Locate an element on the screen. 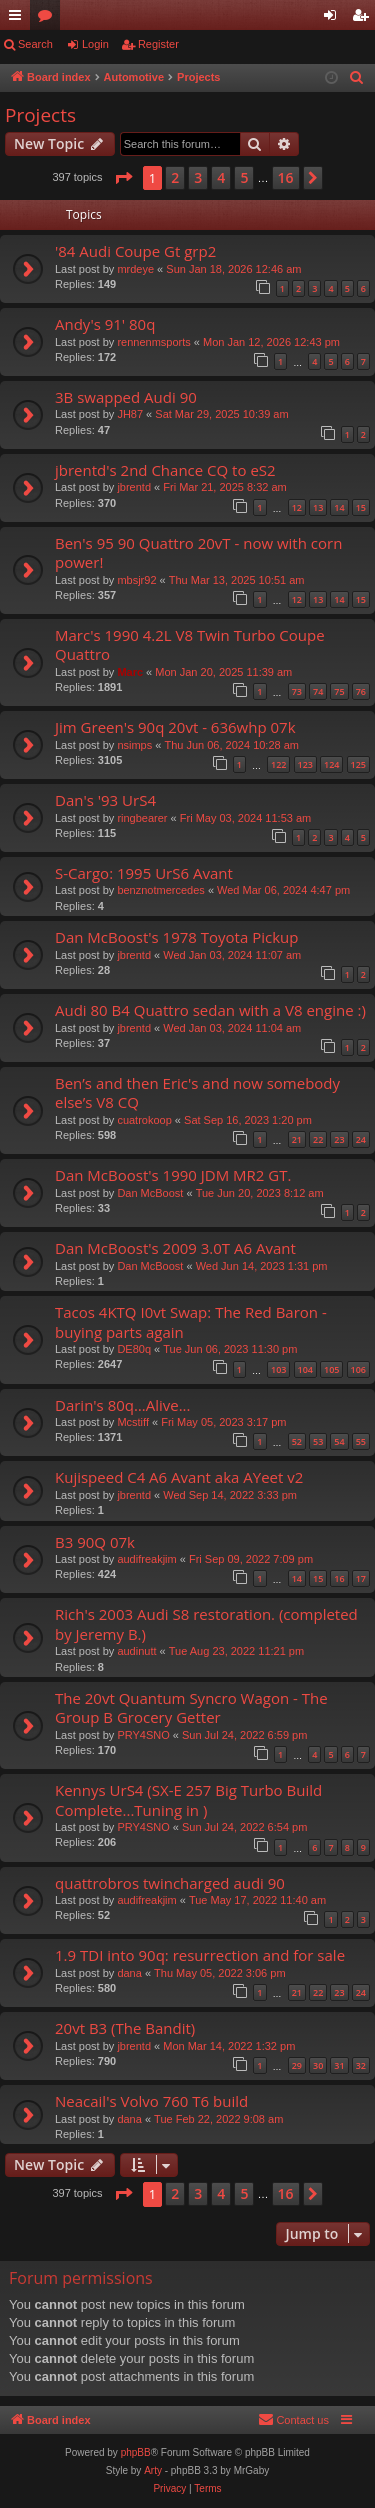 The image size is (375, 2508). Dan McBoost is located at coordinates (150, 1193).